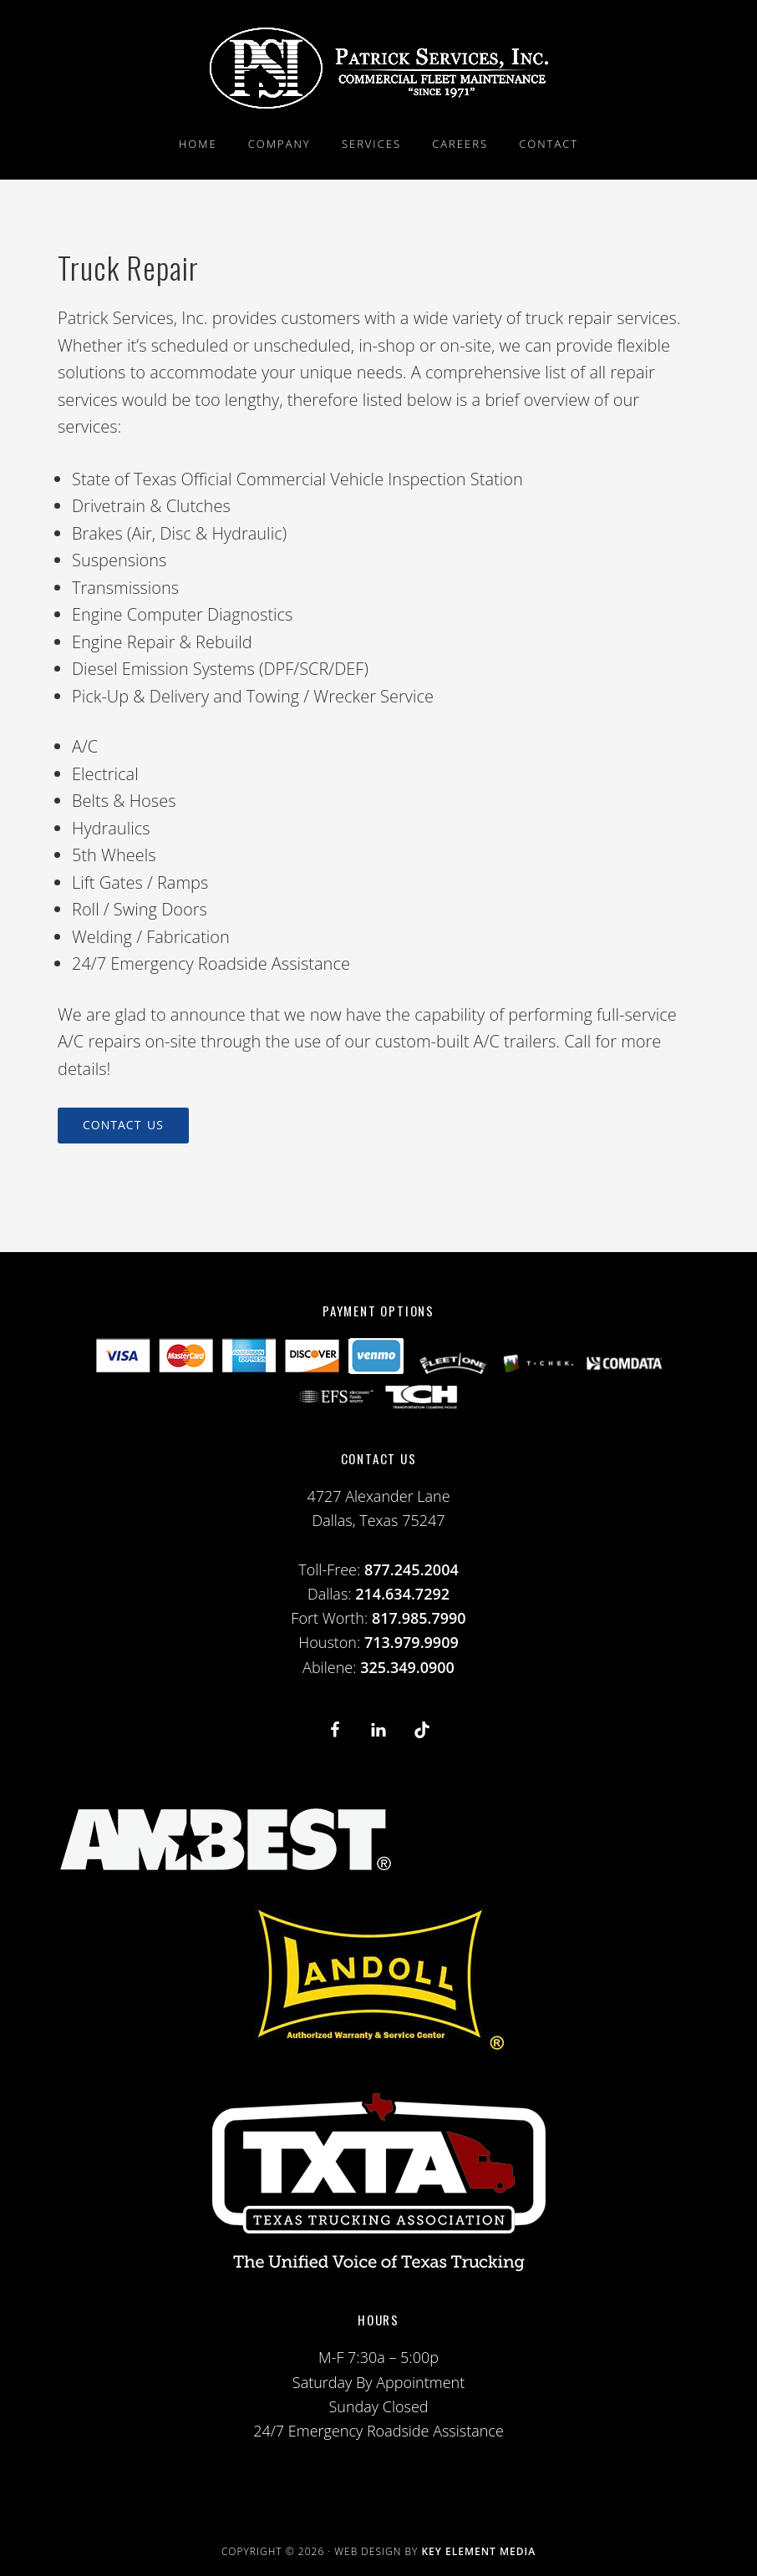 This screenshot has height=2576, width=757. Describe the element at coordinates (123, 1125) in the screenshot. I see `Contact Us` at that location.